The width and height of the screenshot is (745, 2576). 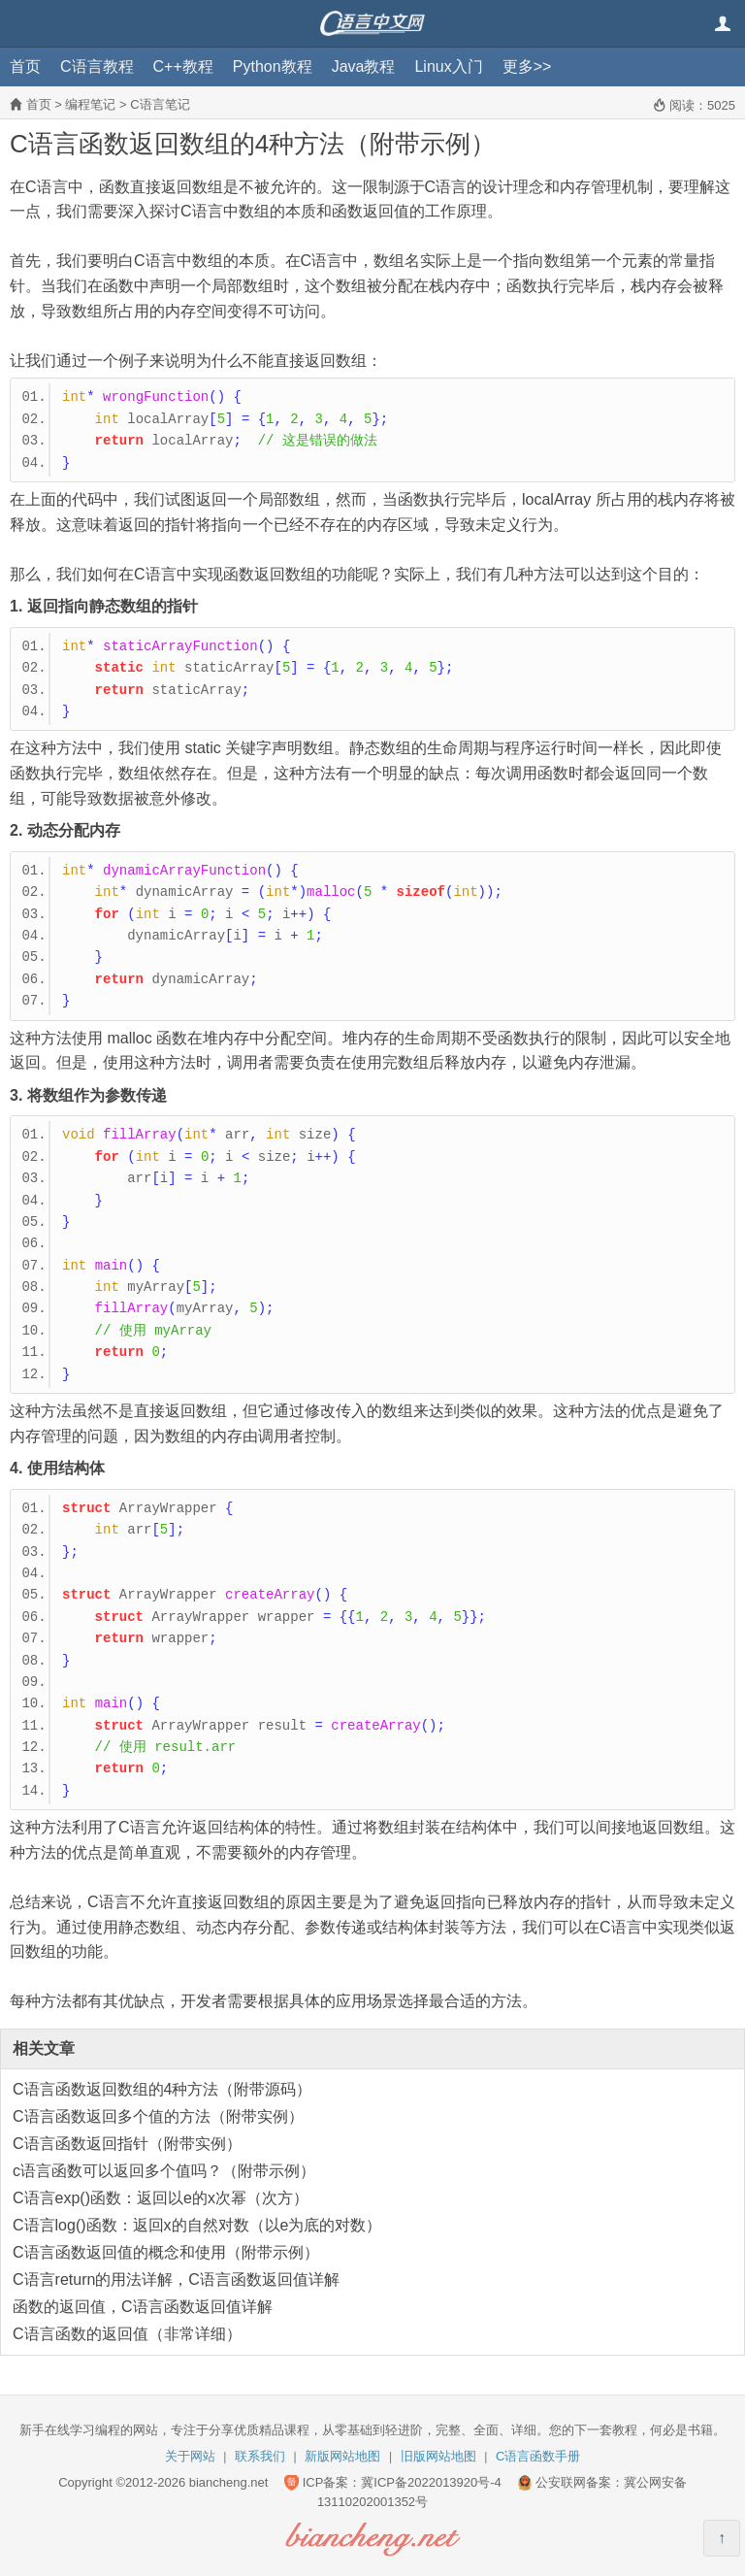 What do you see at coordinates (97, 66) in the screenshot?
I see `C语言教程` at bounding box center [97, 66].